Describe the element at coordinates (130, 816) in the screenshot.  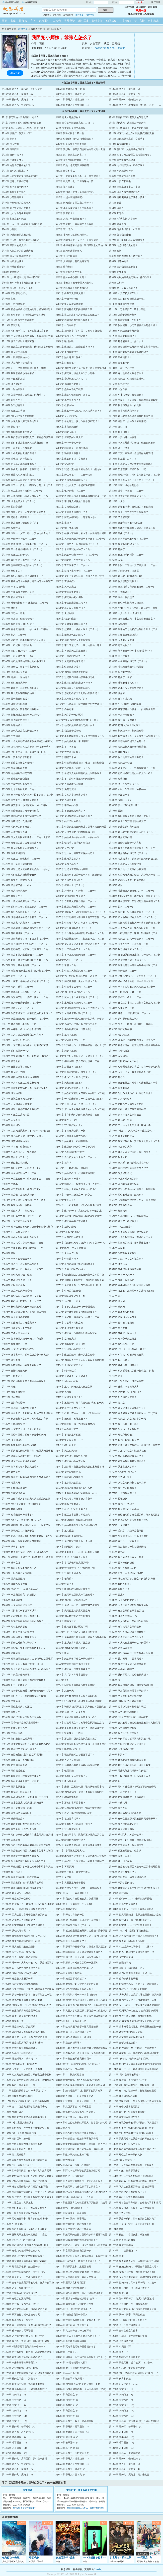
I see `第396章 你以为你是谁啊？脸这么大吗？` at that location.